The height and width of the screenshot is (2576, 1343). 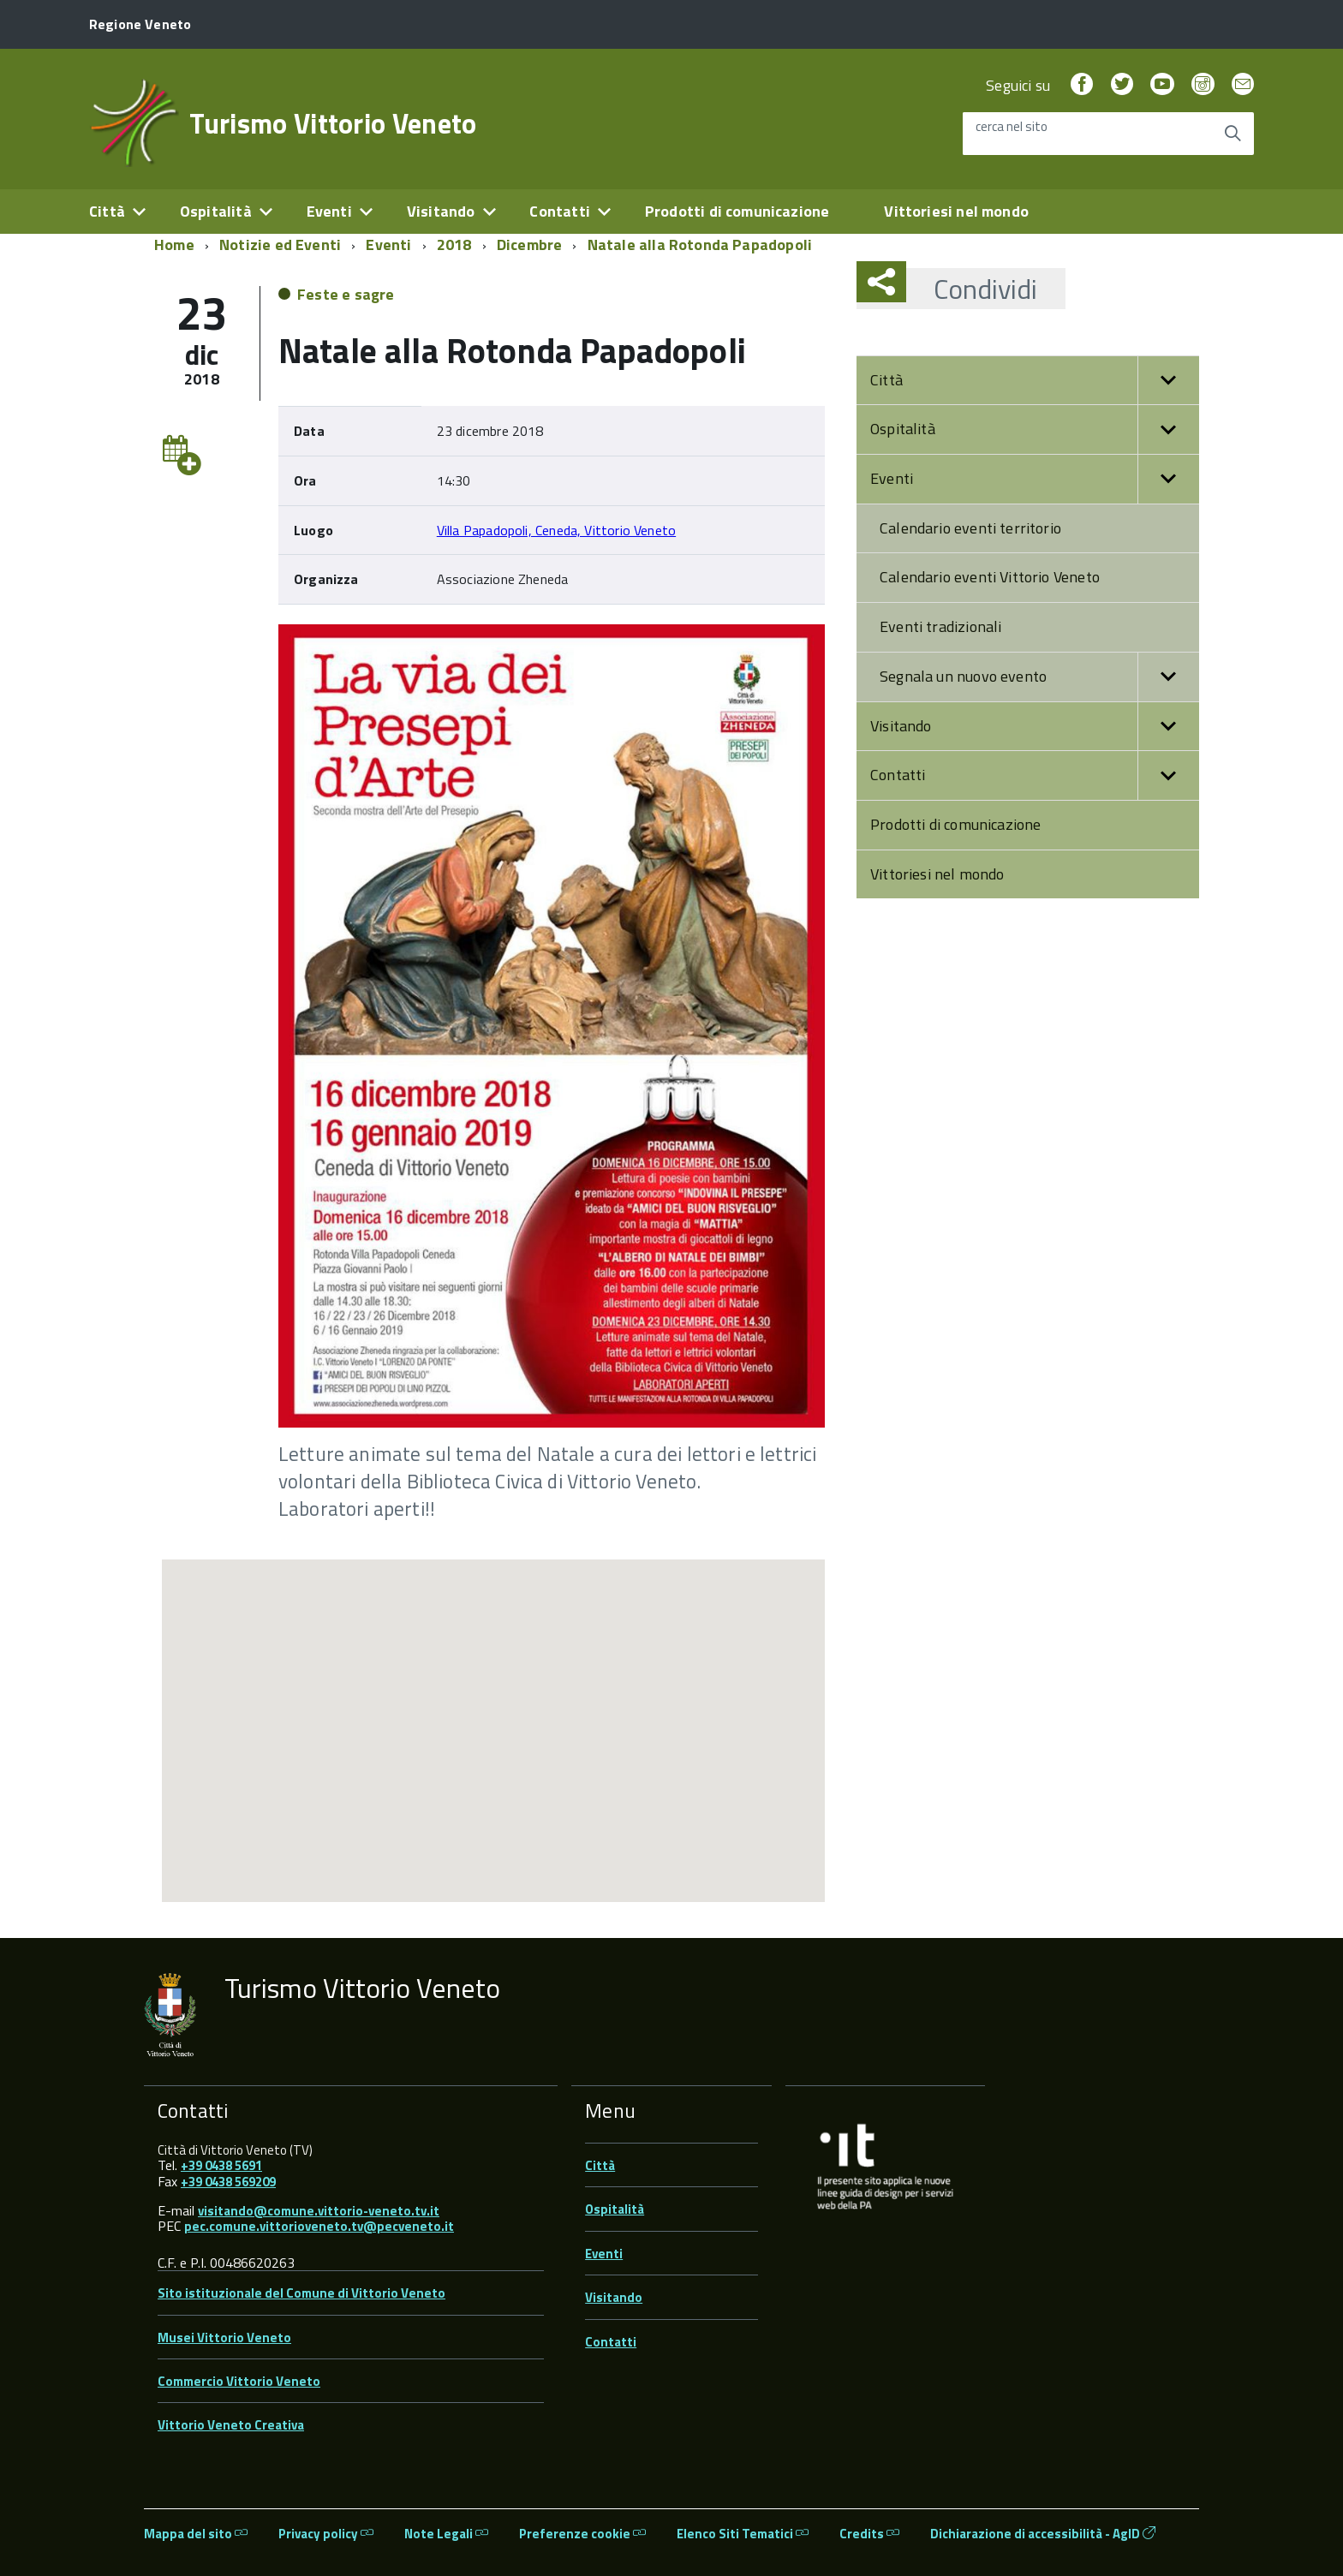 I want to click on Turismo Vittorio Veneto, so click(x=332, y=123).